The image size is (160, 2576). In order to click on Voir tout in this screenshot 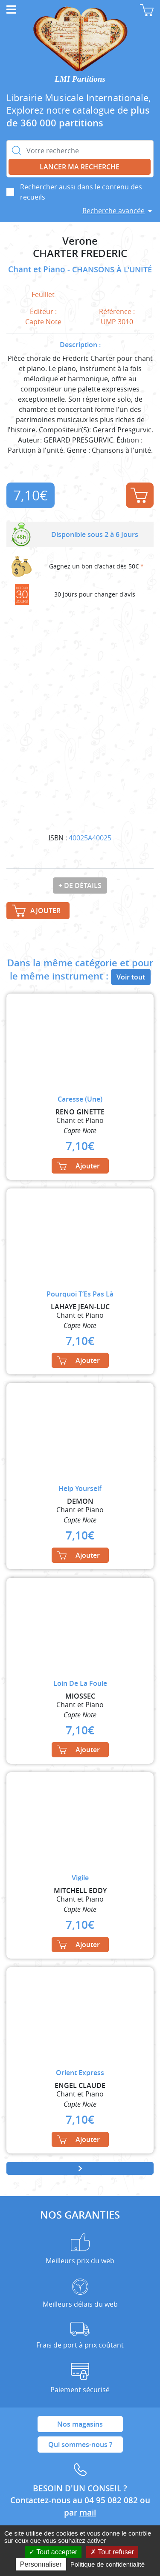, I will do `click(130, 977)`.